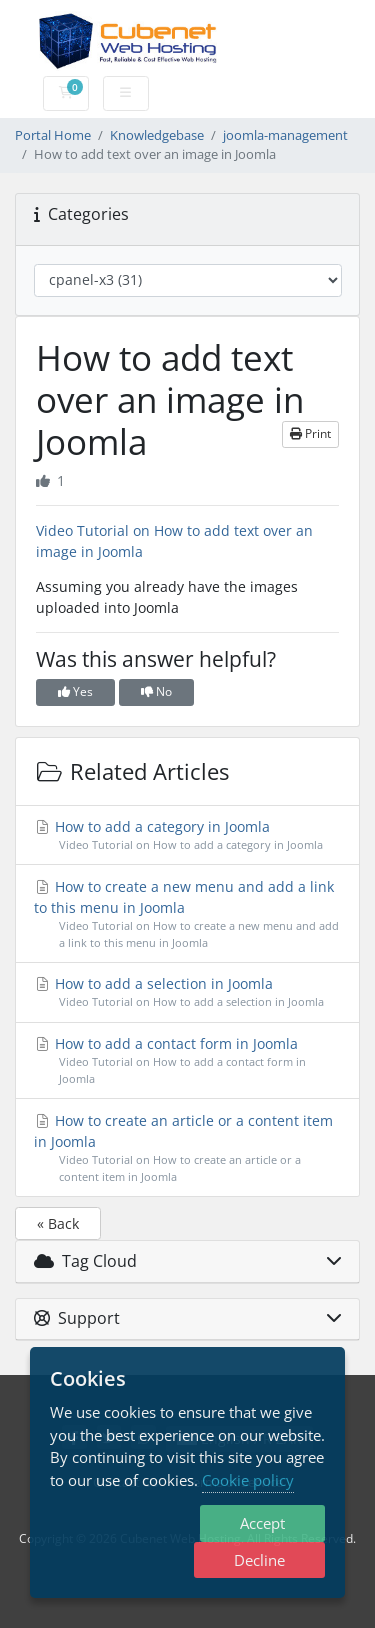 Image resolution: width=375 pixels, height=1628 pixels. What do you see at coordinates (188, 1061) in the screenshot?
I see `How to add a contact form in Joomla` at bounding box center [188, 1061].